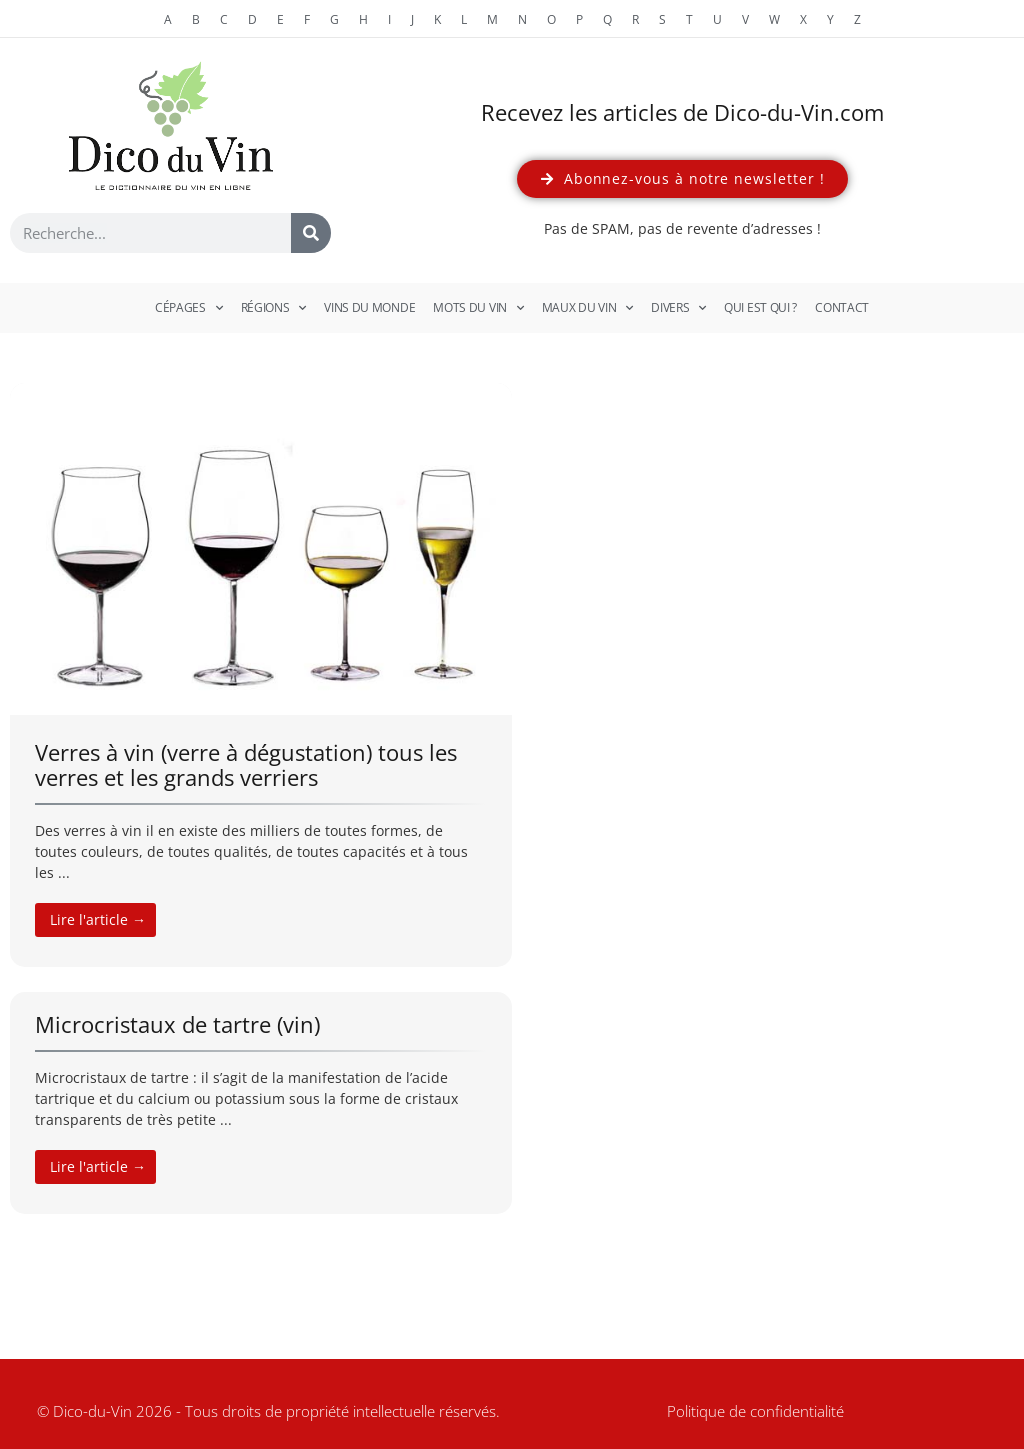 The image size is (1024, 1449). Describe the element at coordinates (369, 307) in the screenshot. I see `Vins du monde` at that location.